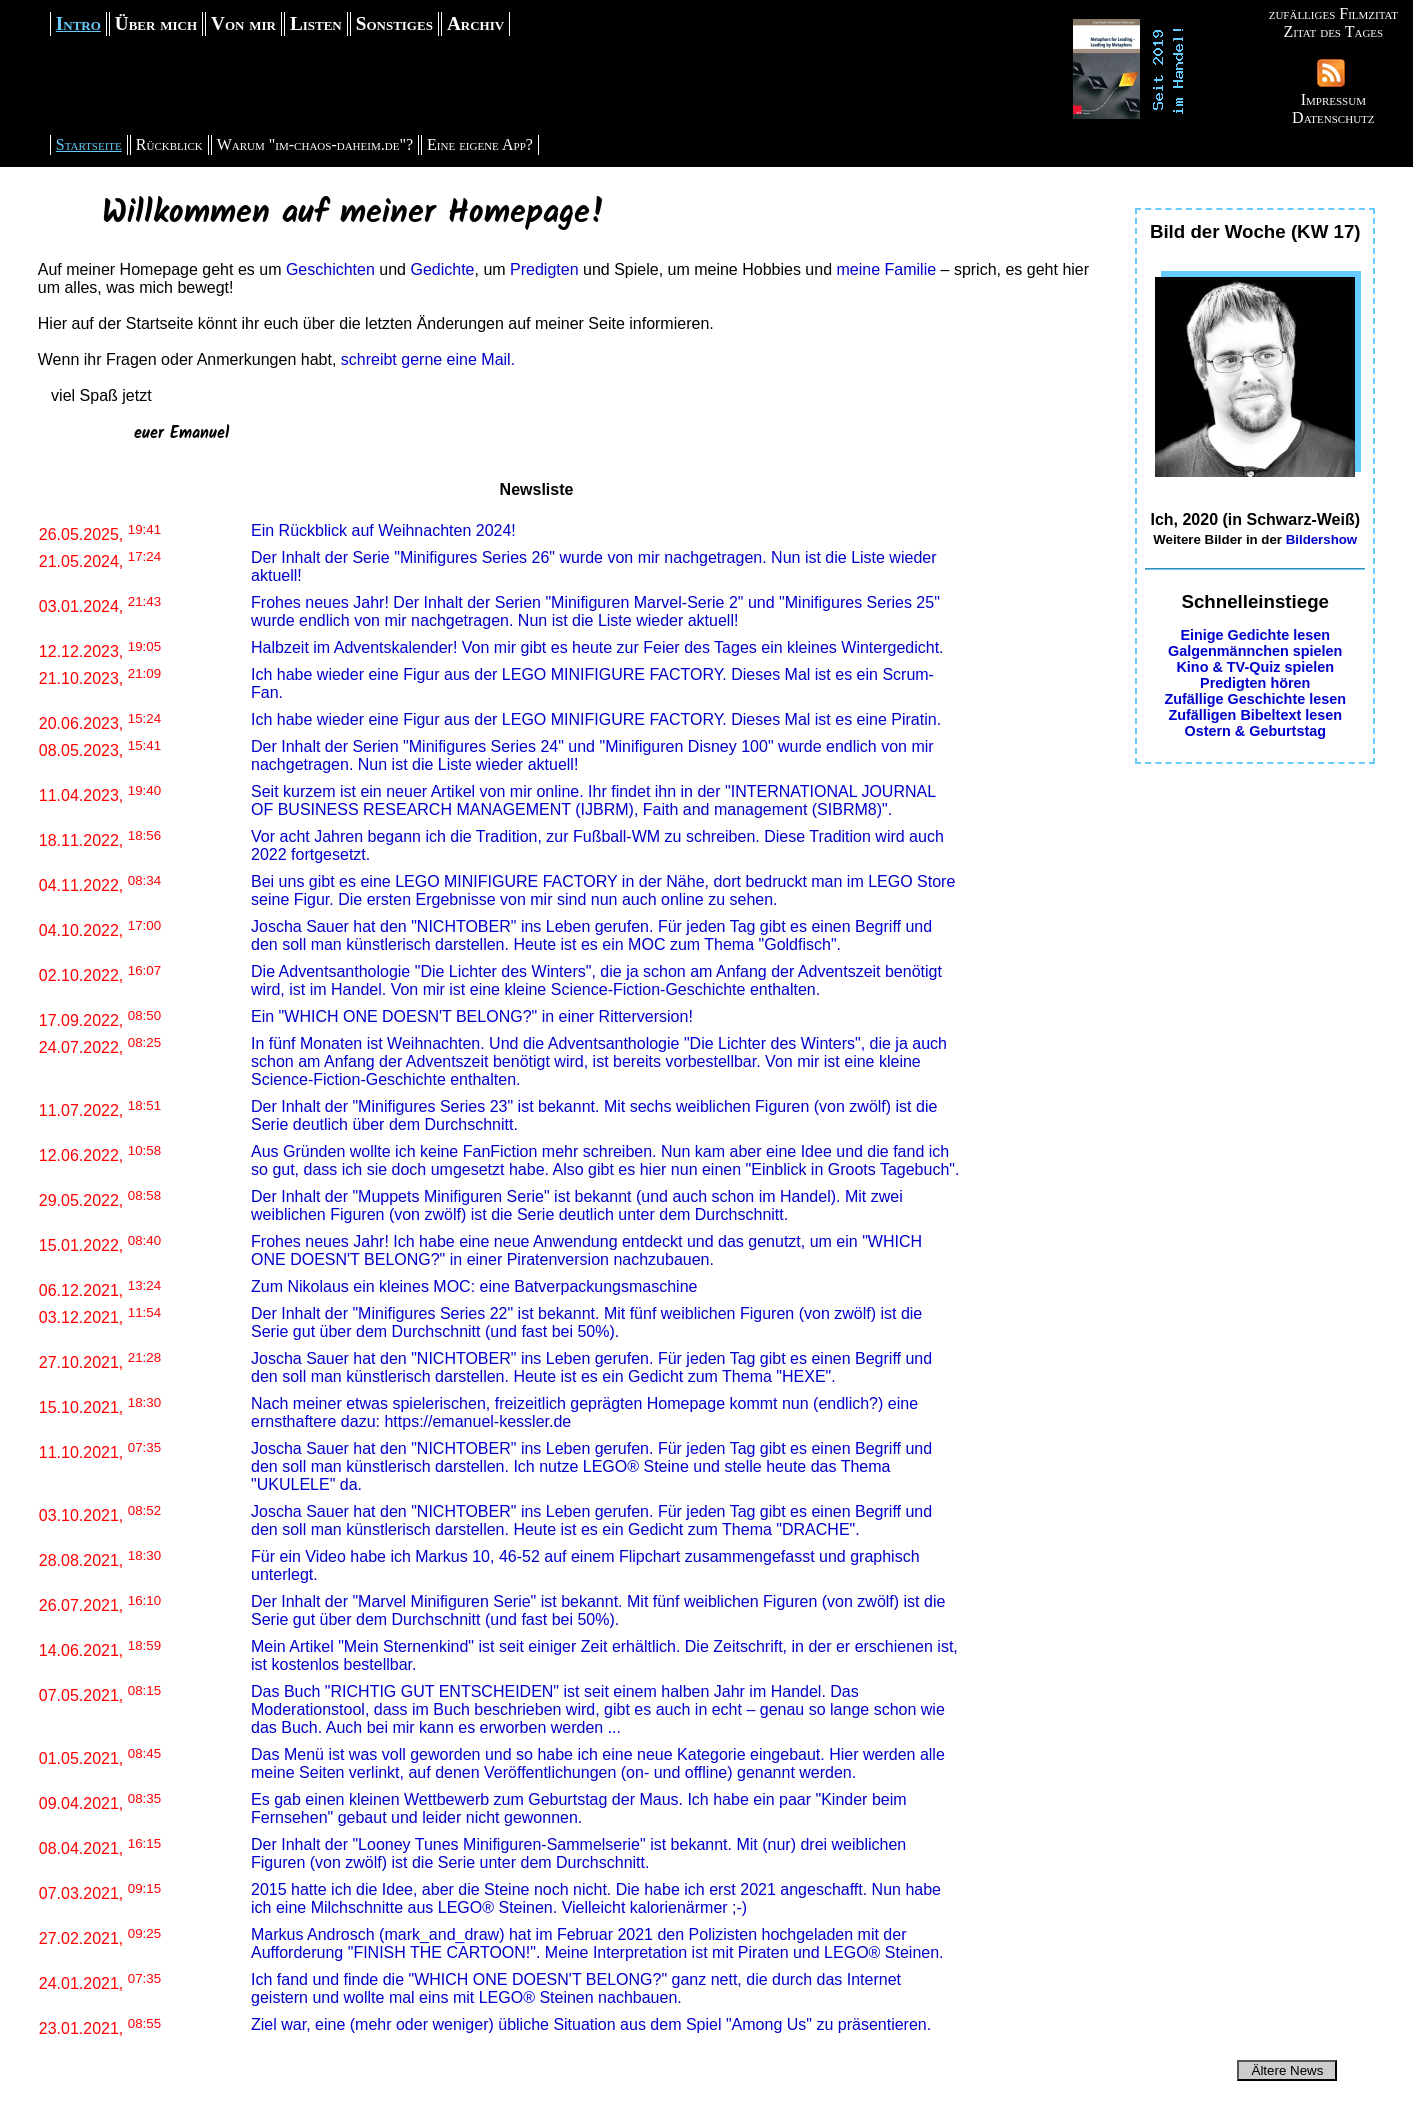  I want to click on Gedichte, so click(442, 269).